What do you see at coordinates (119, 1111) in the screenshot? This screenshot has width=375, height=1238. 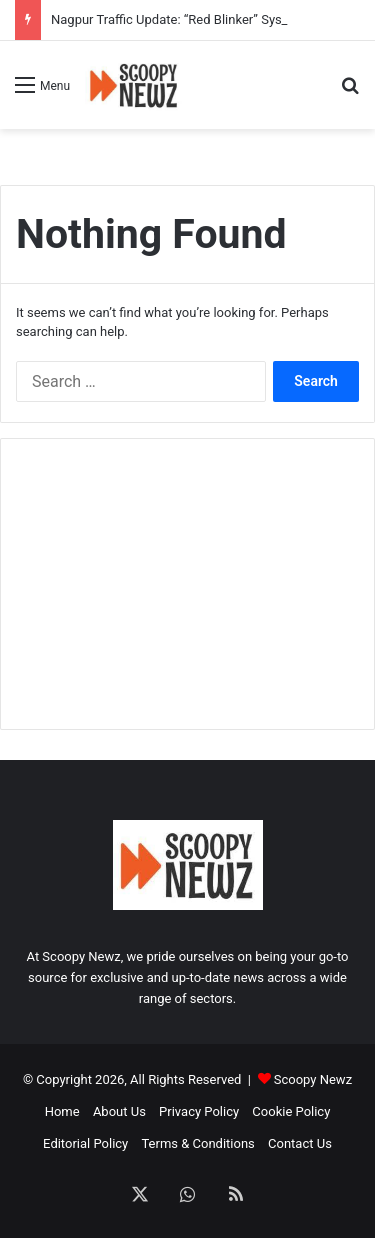 I see `About Us` at bounding box center [119, 1111].